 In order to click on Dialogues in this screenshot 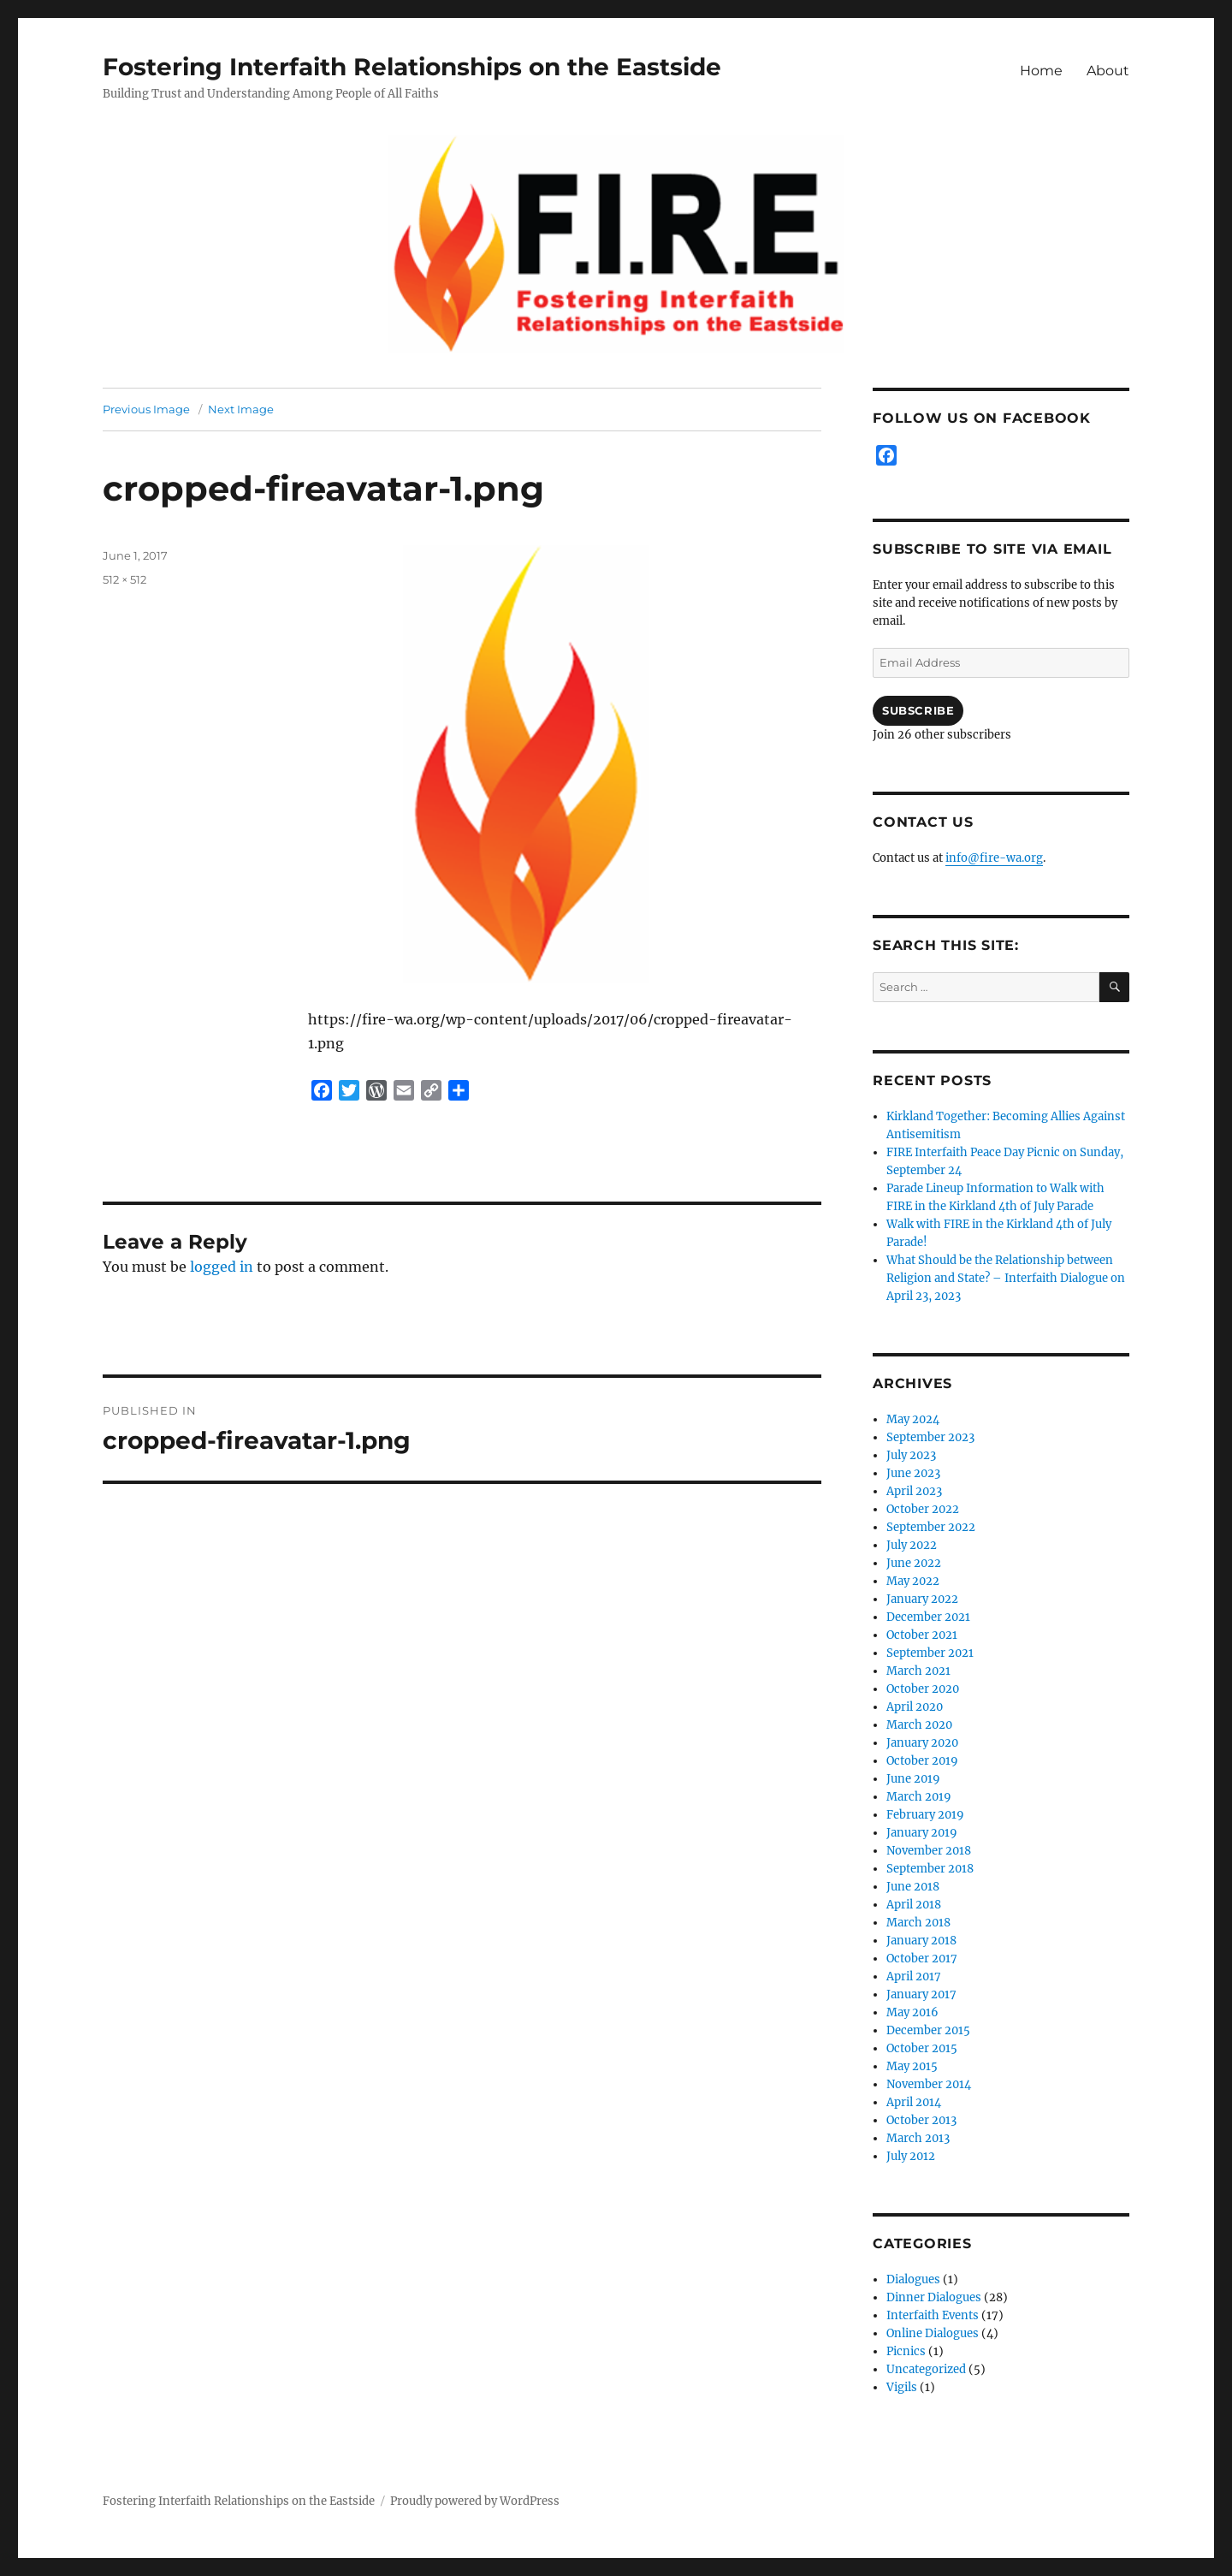, I will do `click(913, 2279)`.